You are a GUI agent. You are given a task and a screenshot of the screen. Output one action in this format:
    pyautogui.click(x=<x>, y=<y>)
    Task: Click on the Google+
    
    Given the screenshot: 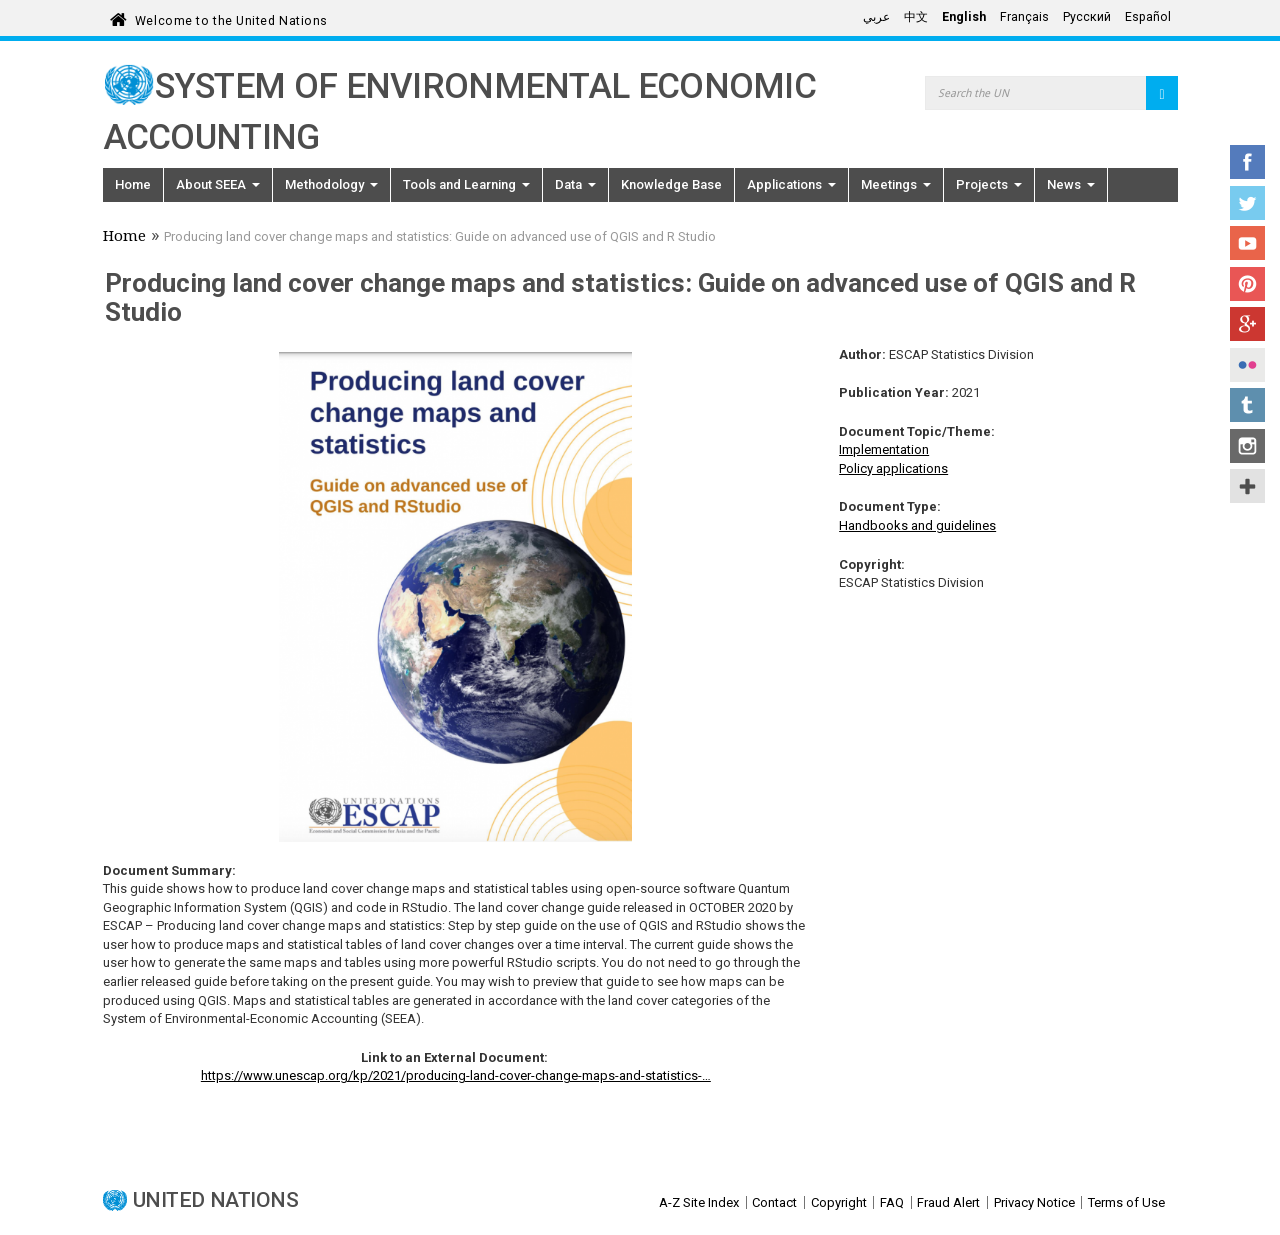 What is the action you would take?
    pyautogui.click(x=1247, y=324)
    